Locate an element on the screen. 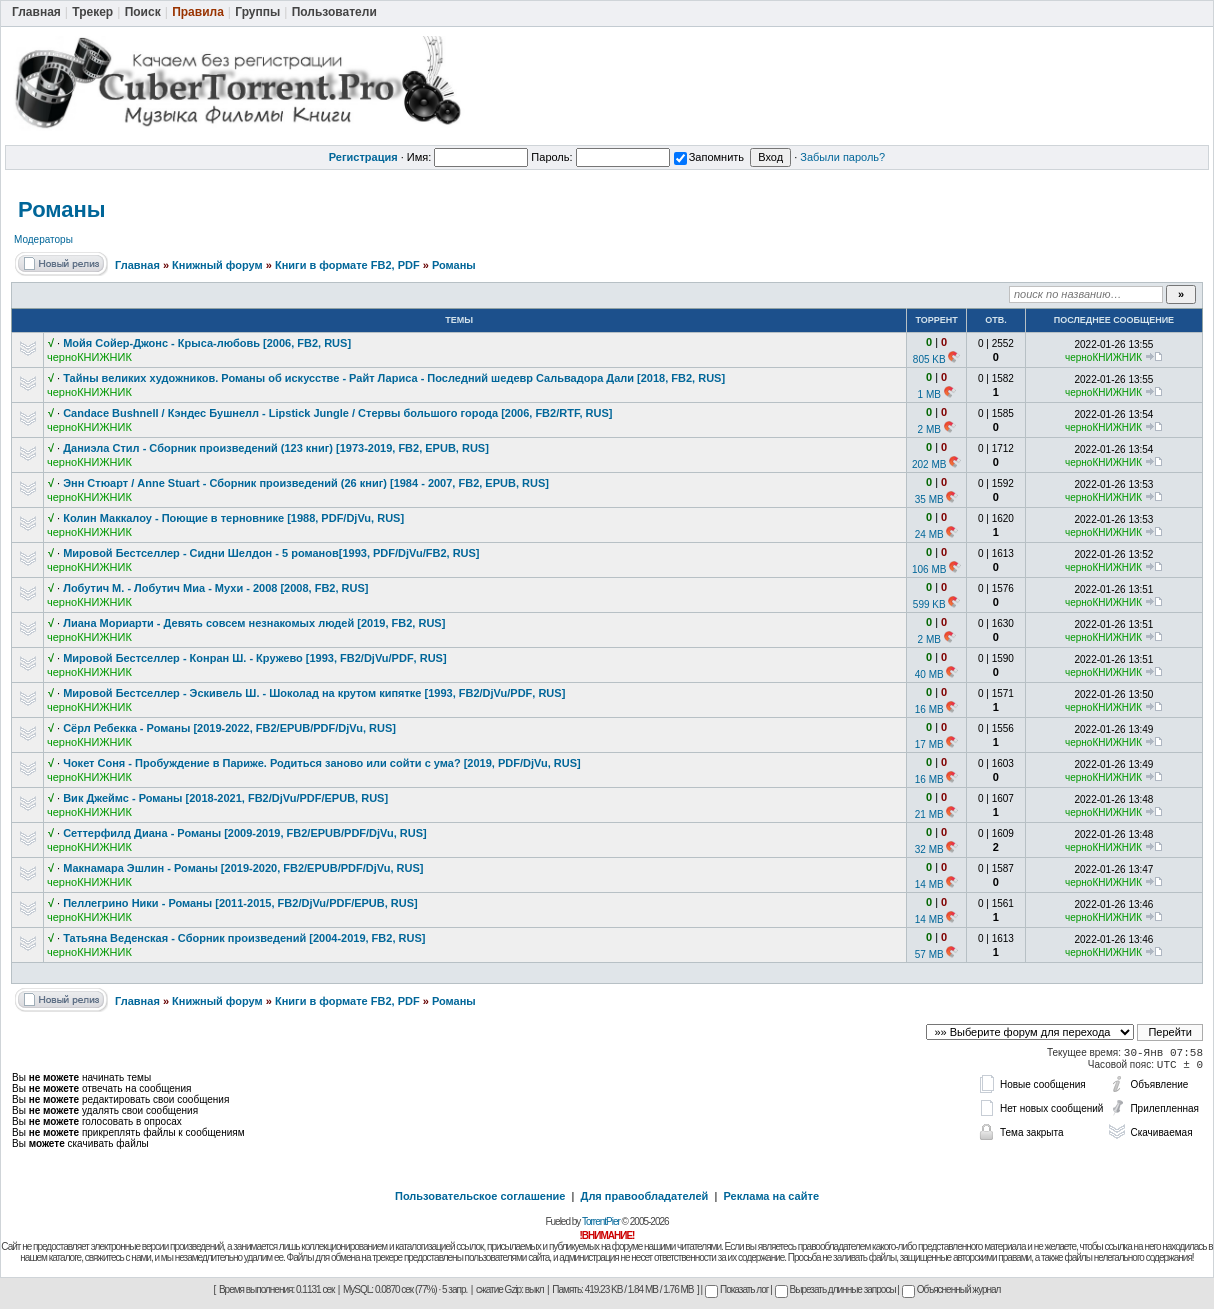  202 MB is located at coordinates (929, 464).